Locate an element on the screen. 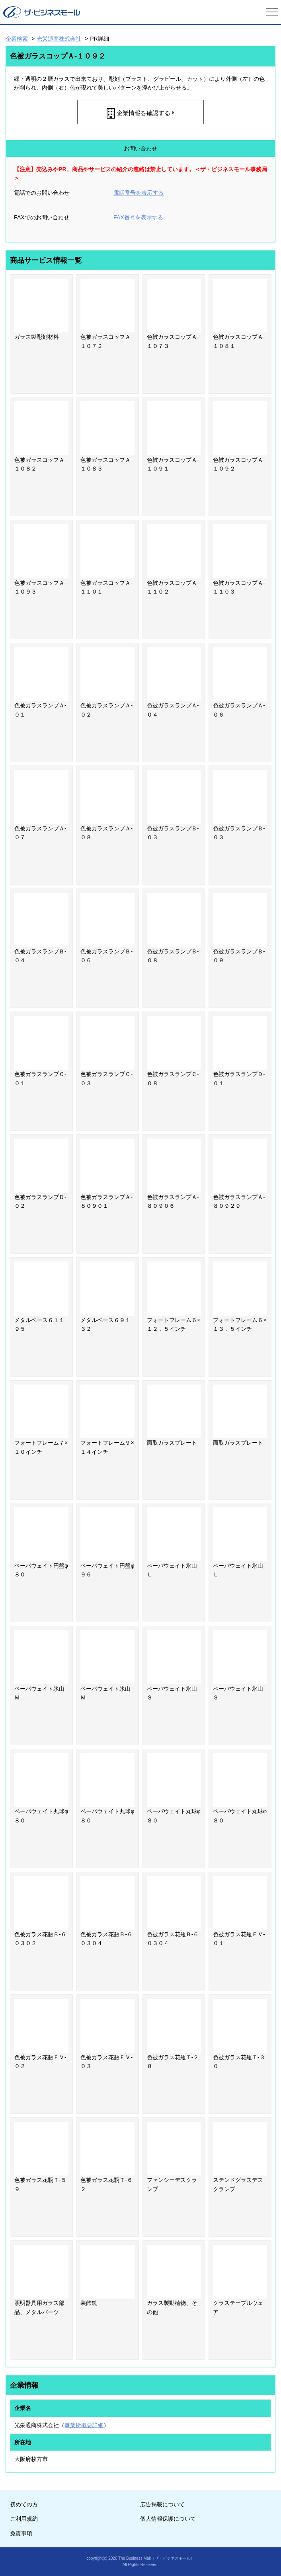 This screenshot has height=2576, width=281. 電話番号を表示する is located at coordinates (138, 192).